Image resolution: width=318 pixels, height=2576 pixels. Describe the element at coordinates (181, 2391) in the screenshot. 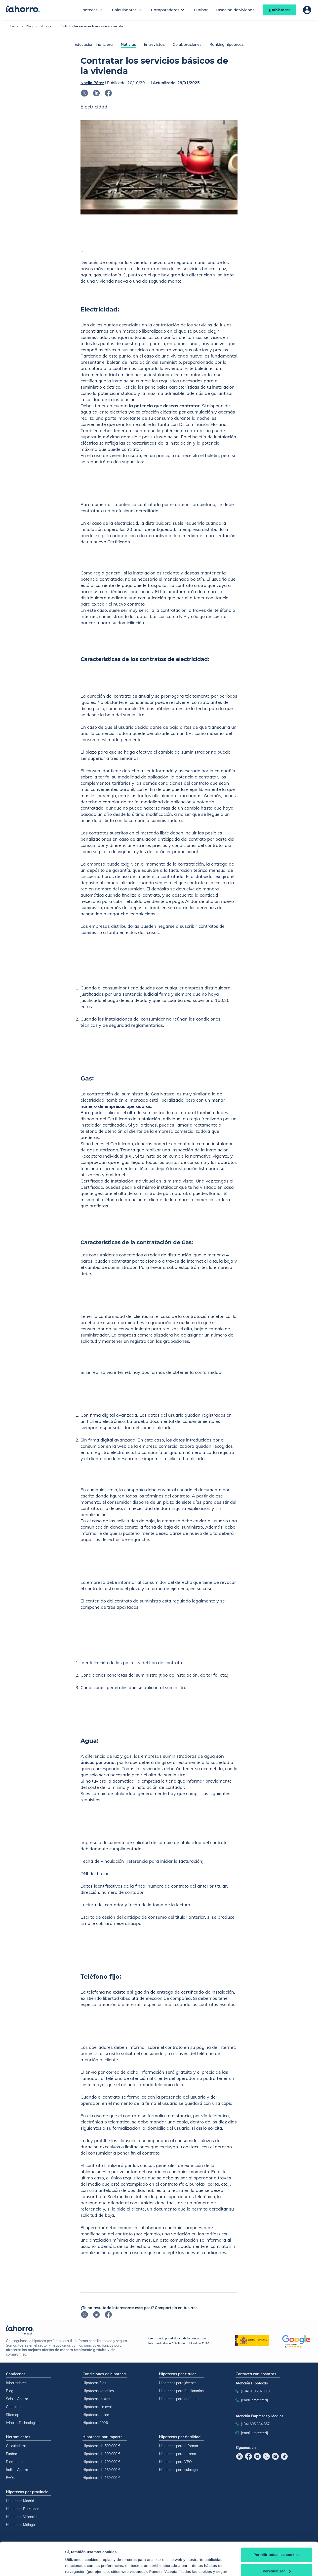

I see `Hipotecas para funcionarios` at that location.